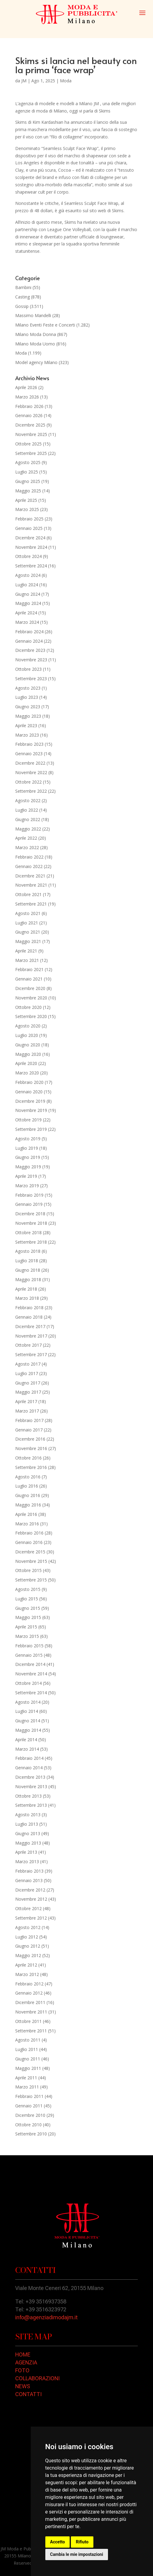 This screenshot has height=2576, width=153. I want to click on Novembre 2015, so click(31, 1561).